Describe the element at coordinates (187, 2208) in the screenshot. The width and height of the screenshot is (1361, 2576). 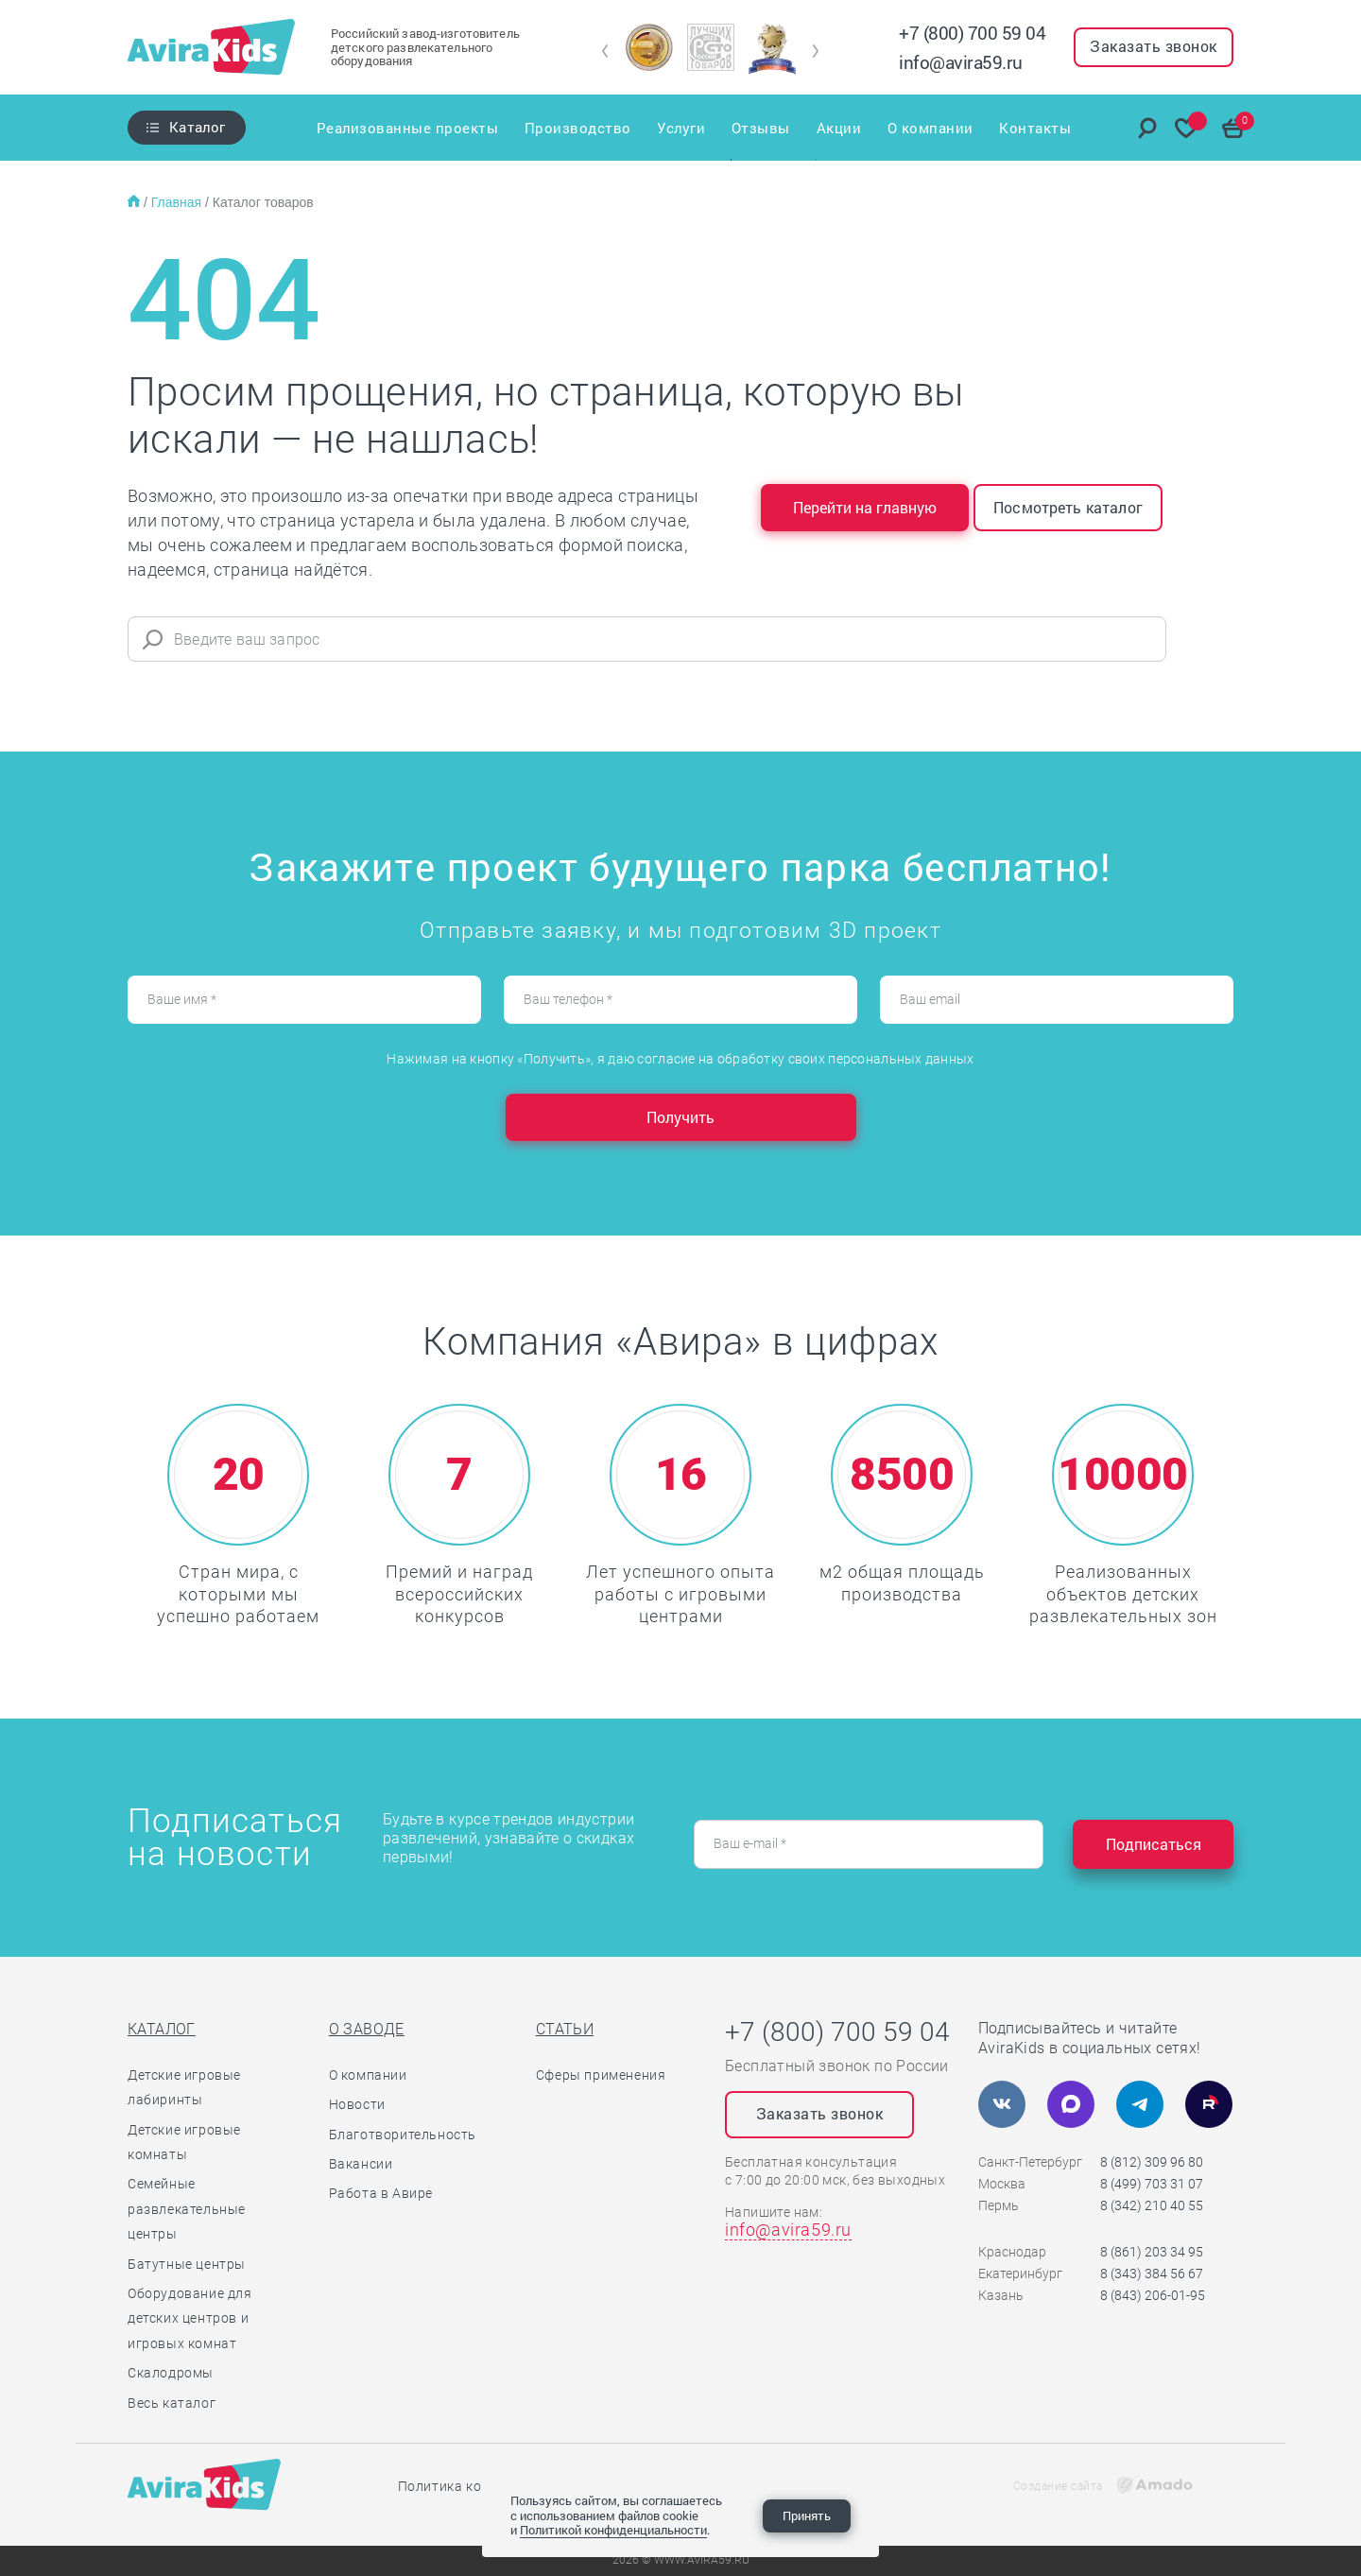
I see `Семейные развлекательные центры` at that location.